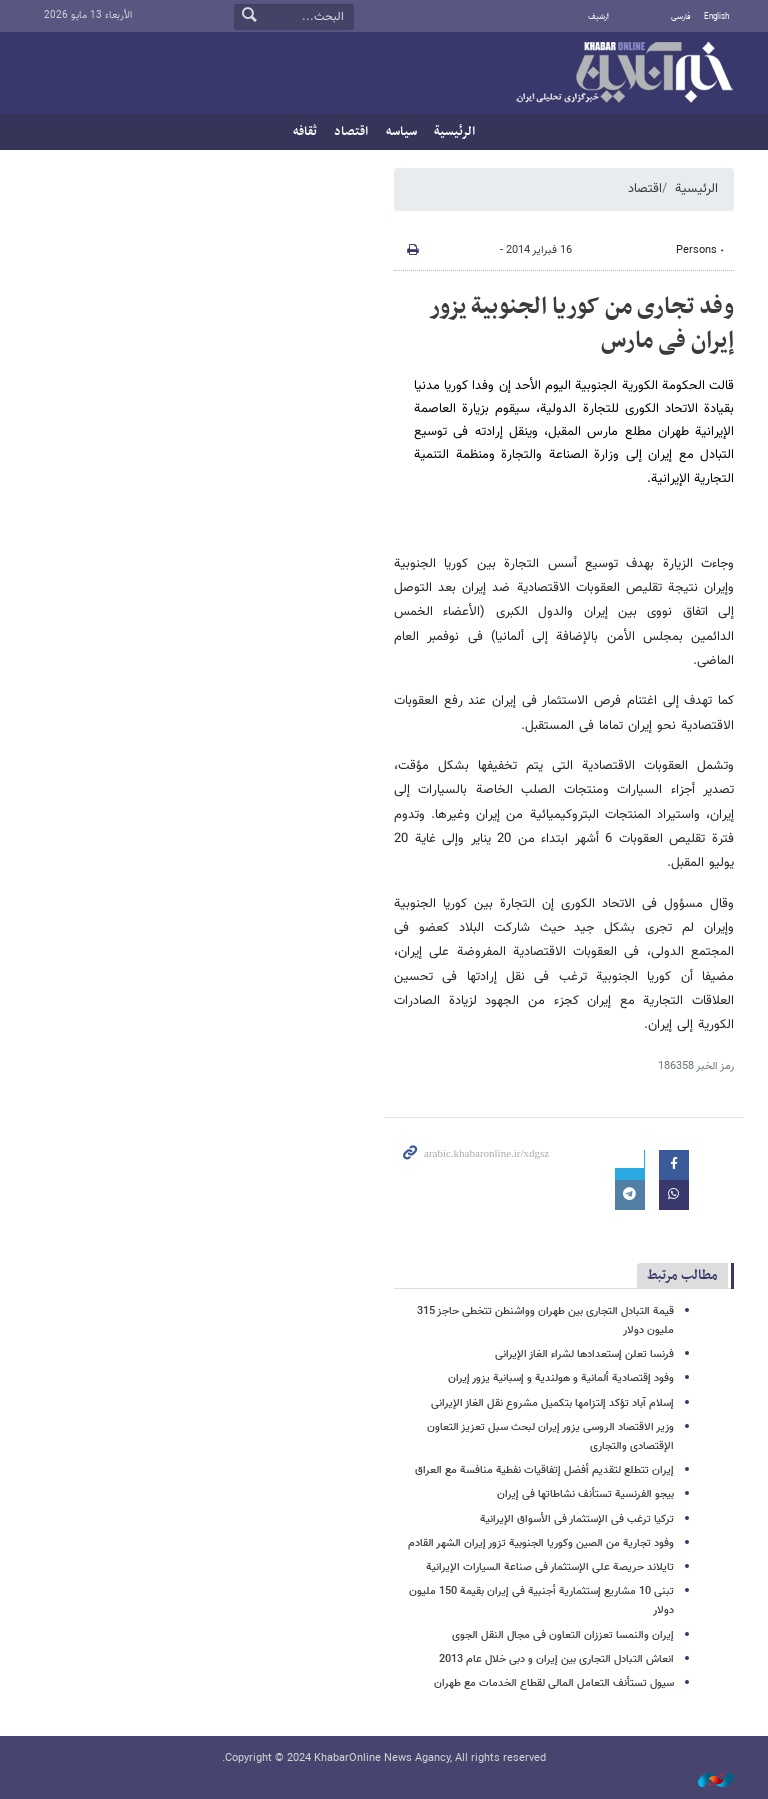  What do you see at coordinates (556, 1659) in the screenshot?
I see `انعاش التبادل التجاری بین إیران و دبی خلال عام 2013` at bounding box center [556, 1659].